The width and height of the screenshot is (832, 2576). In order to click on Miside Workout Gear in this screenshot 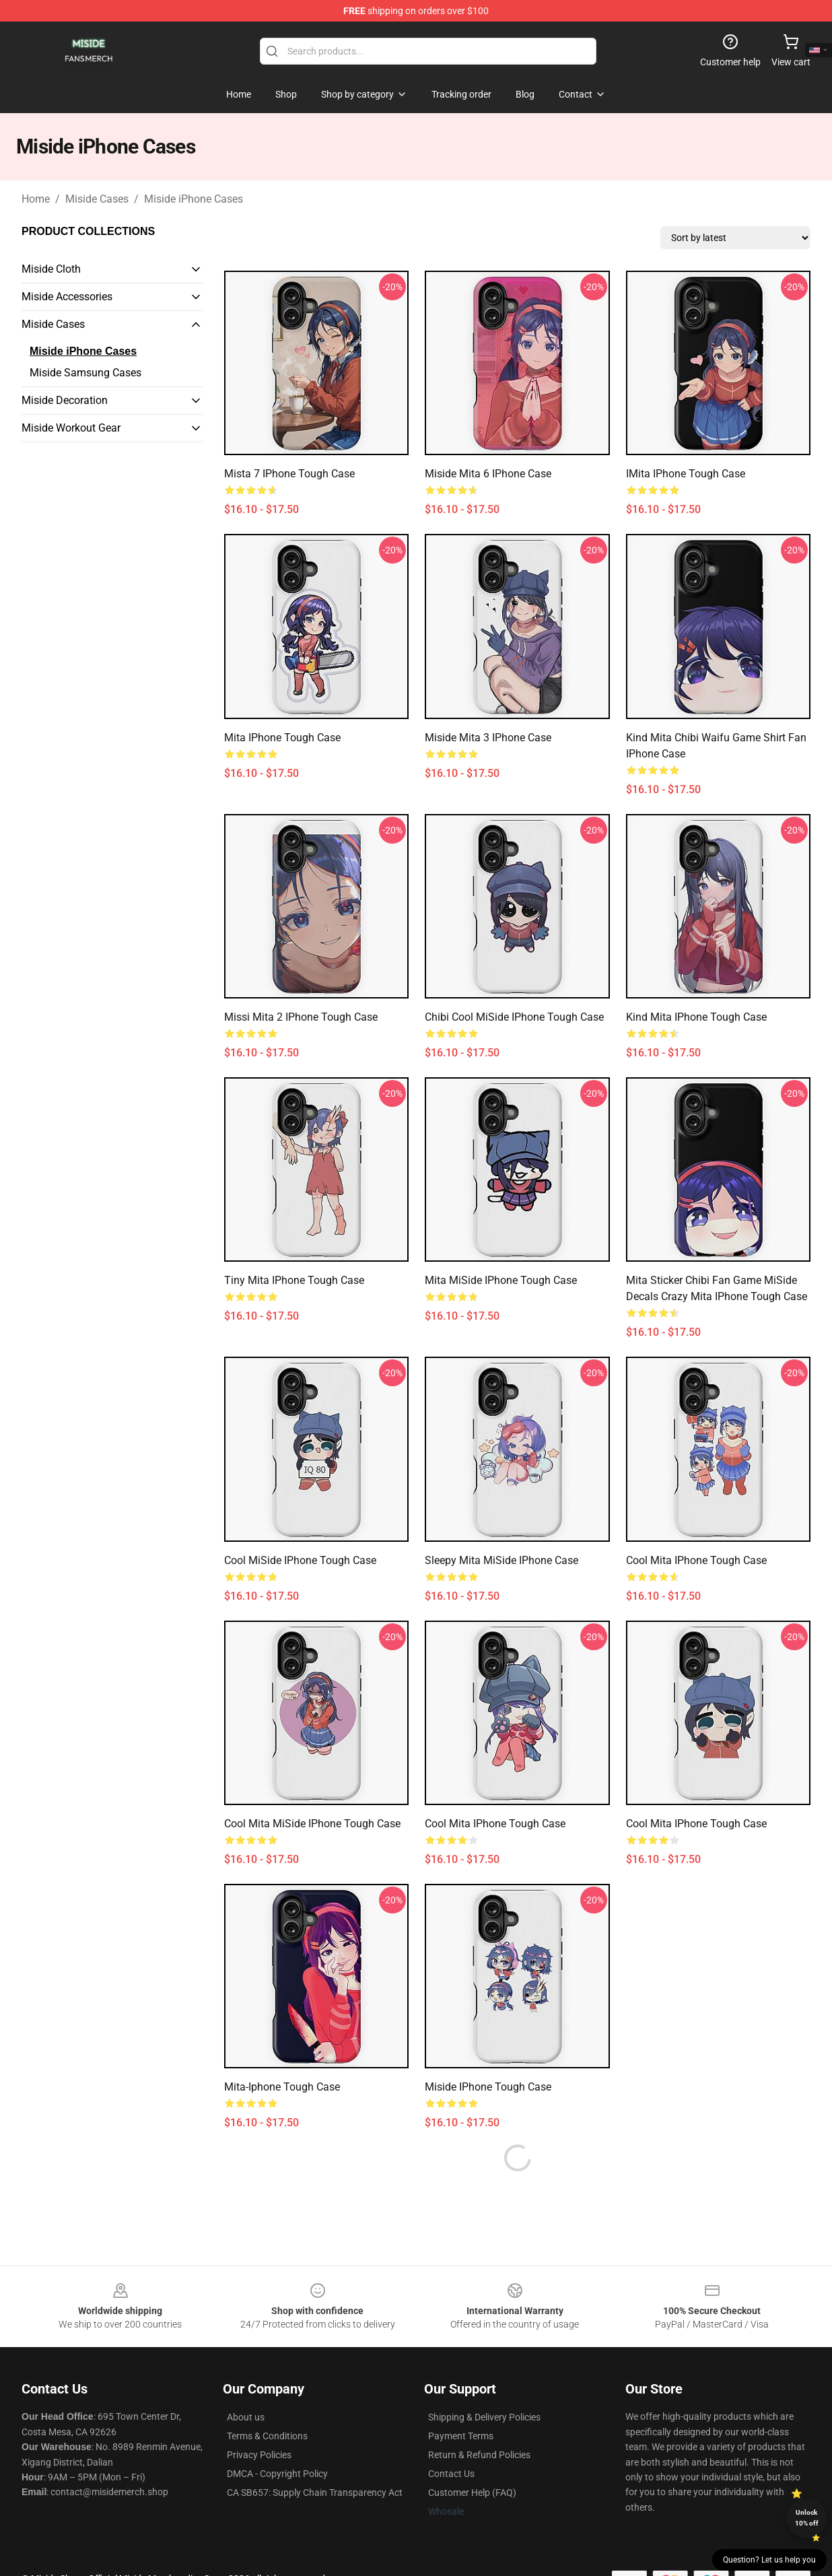, I will do `click(71, 427)`.